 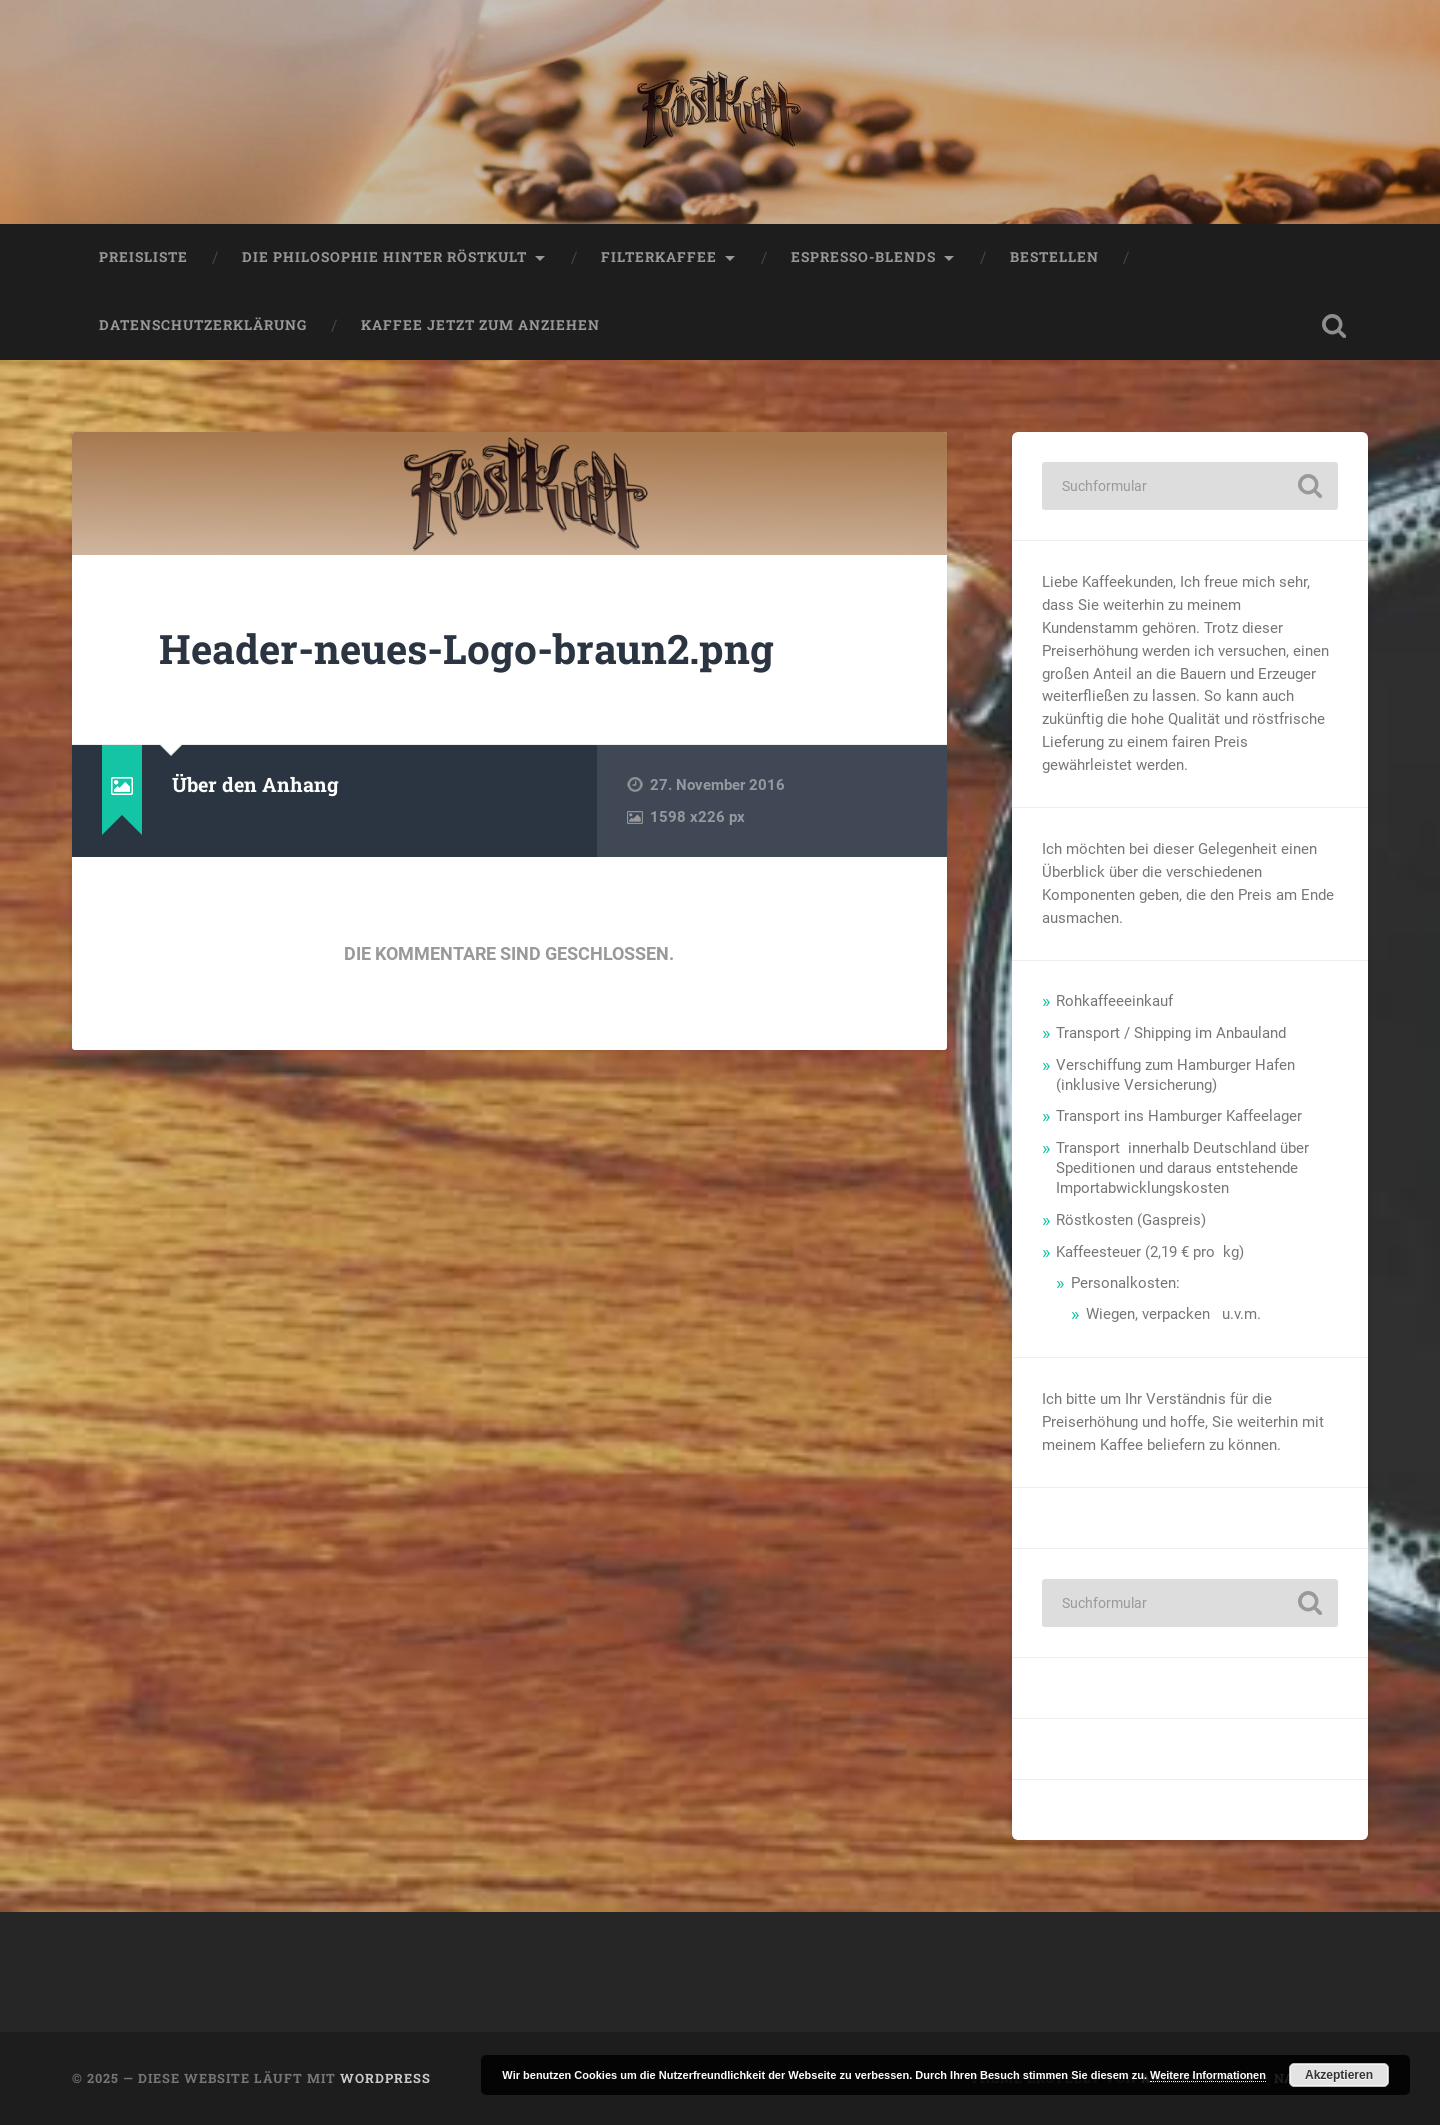 I want to click on Datenschutzerklärung, so click(x=203, y=325).